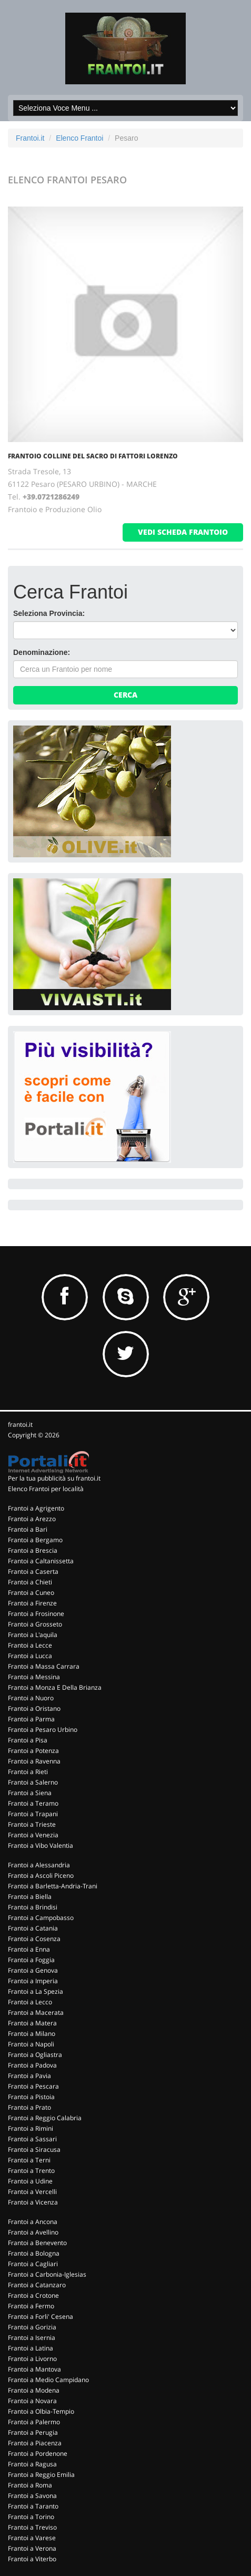 This screenshot has height=2576, width=251. I want to click on Frantoi a Avellino, so click(33, 2232).